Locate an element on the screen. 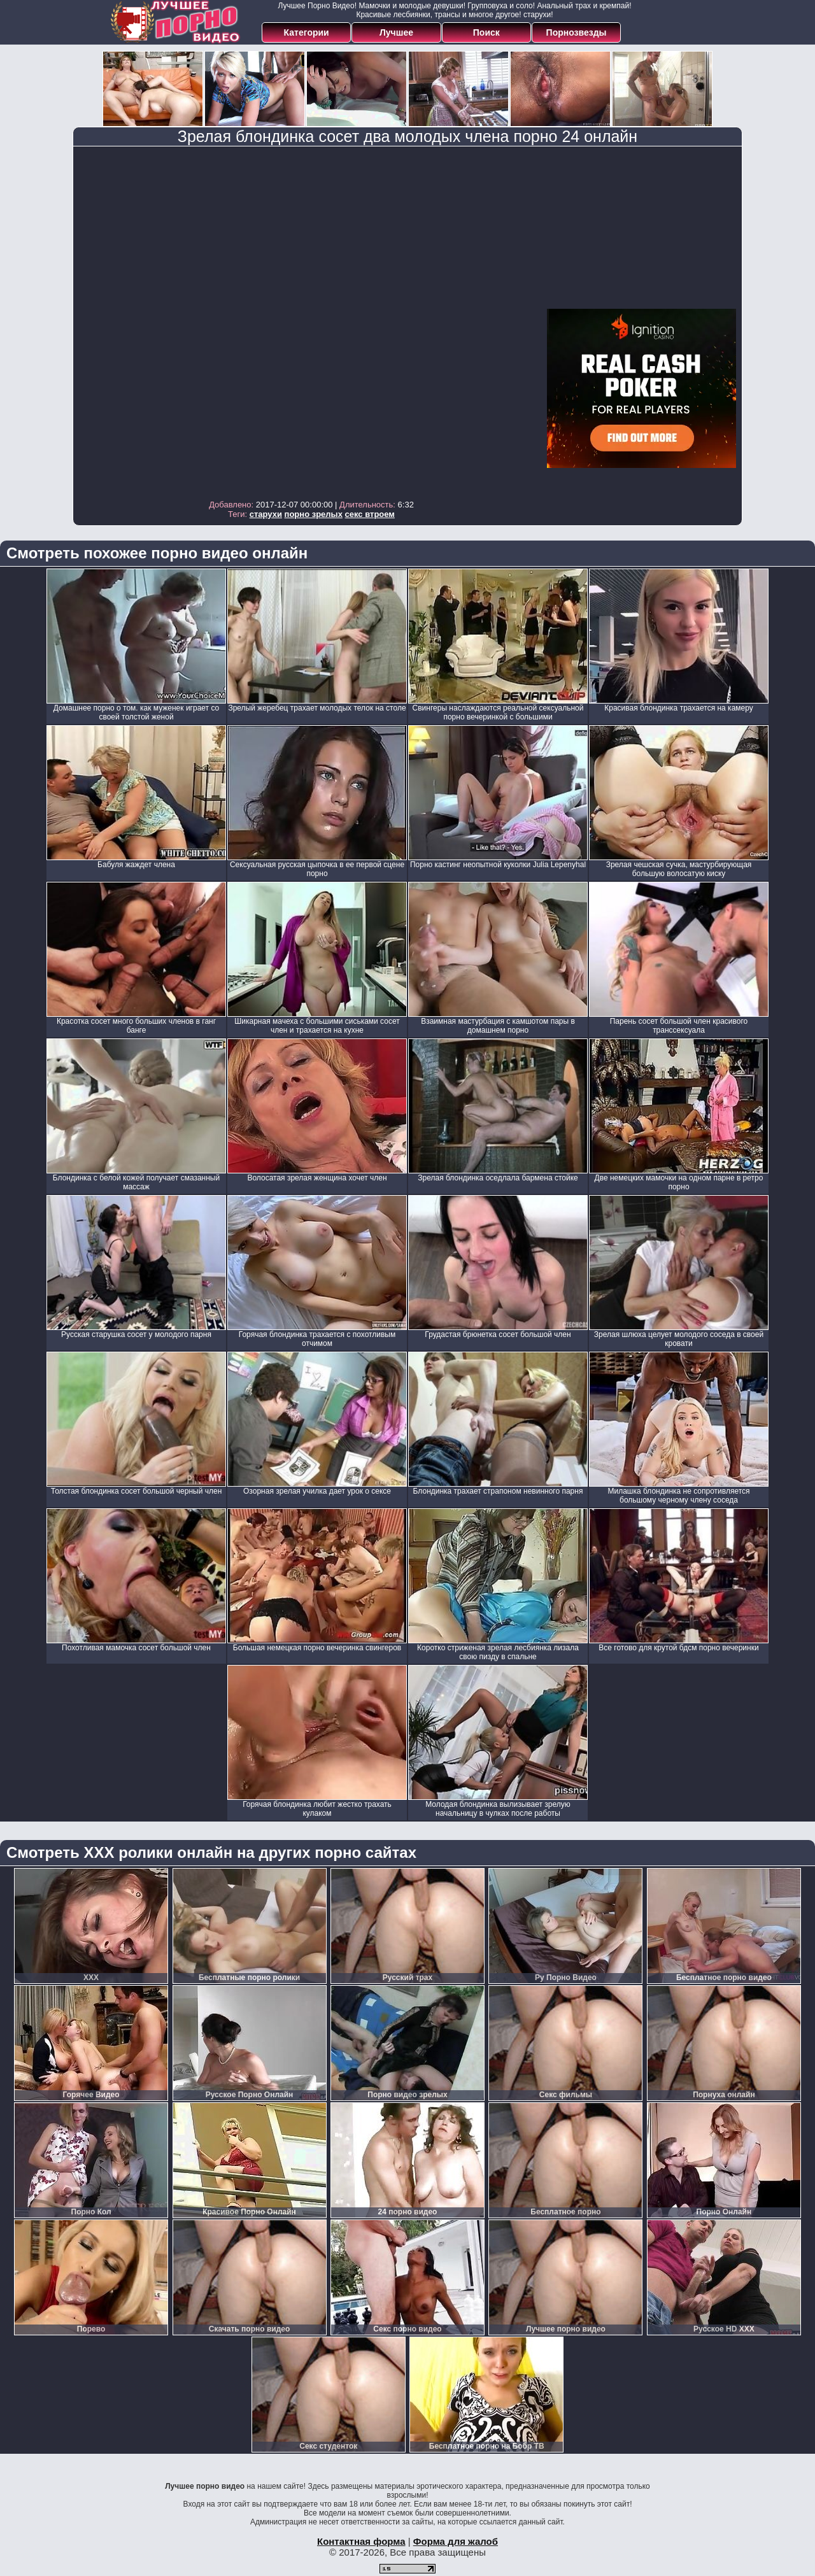 This screenshot has width=815, height=2576. Лучшее is located at coordinates (396, 32).